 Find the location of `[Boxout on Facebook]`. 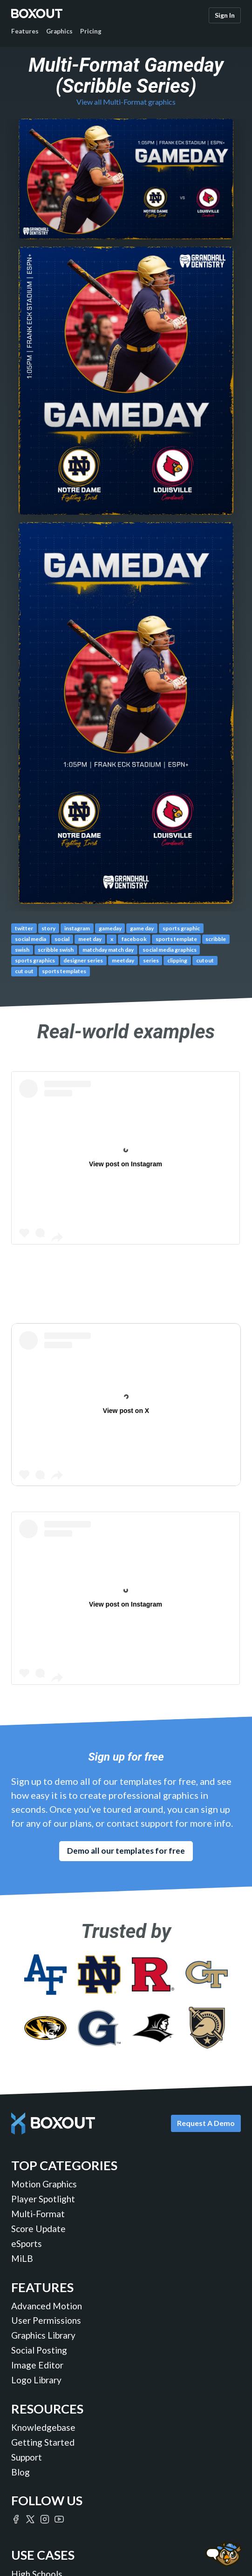

[Boxout on Facebook] is located at coordinates (15, 2518).